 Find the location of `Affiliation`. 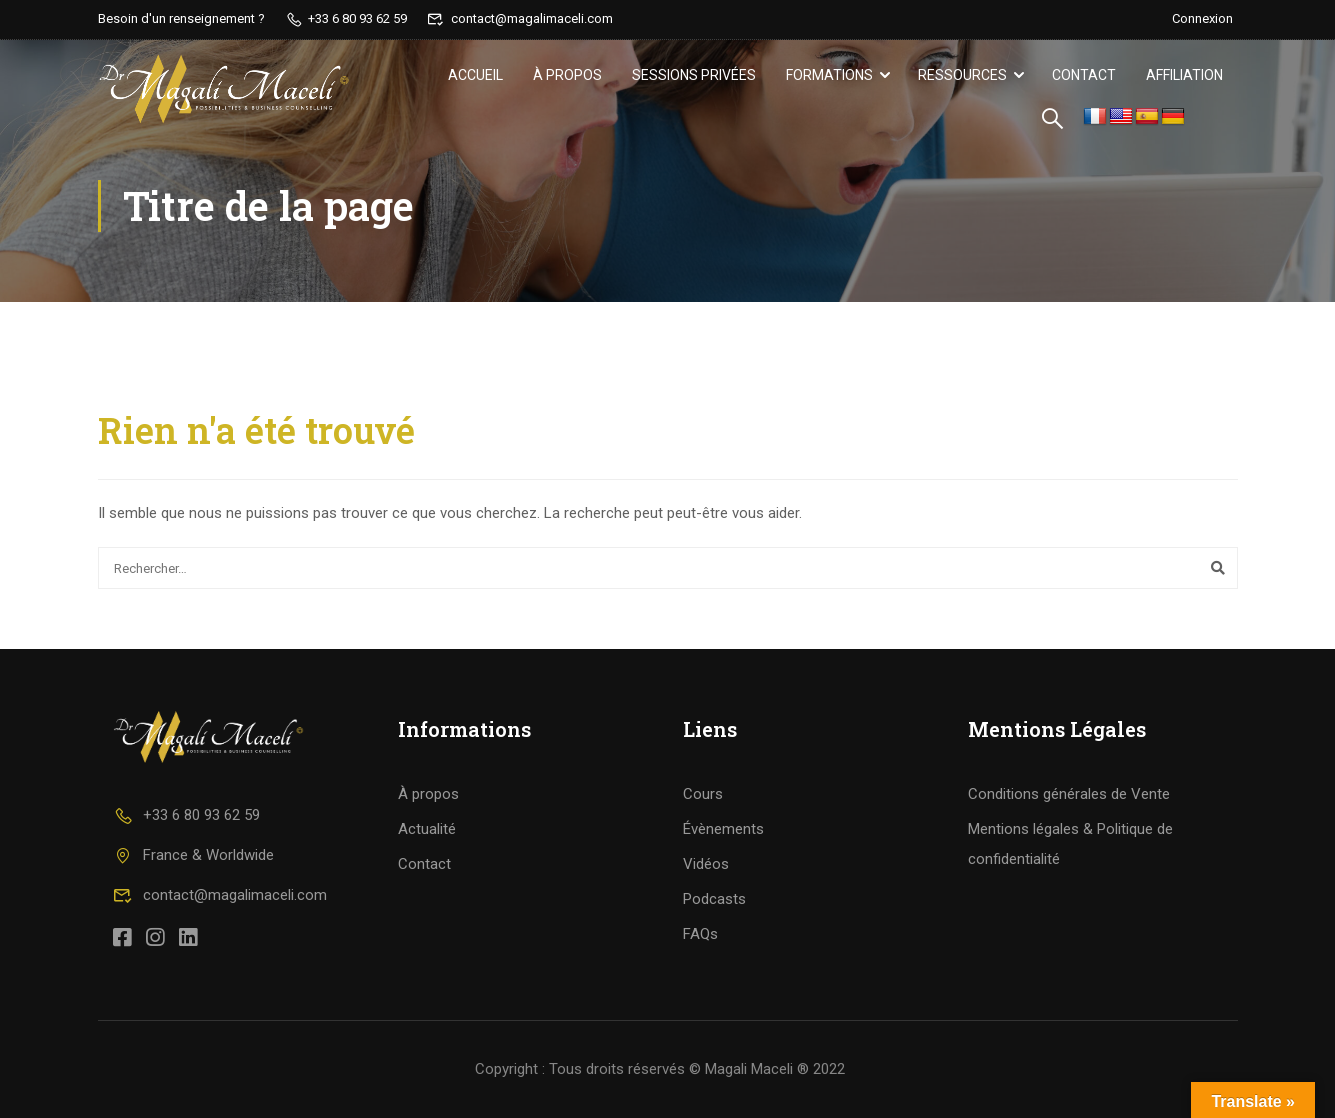

Affiliation is located at coordinates (1184, 75).